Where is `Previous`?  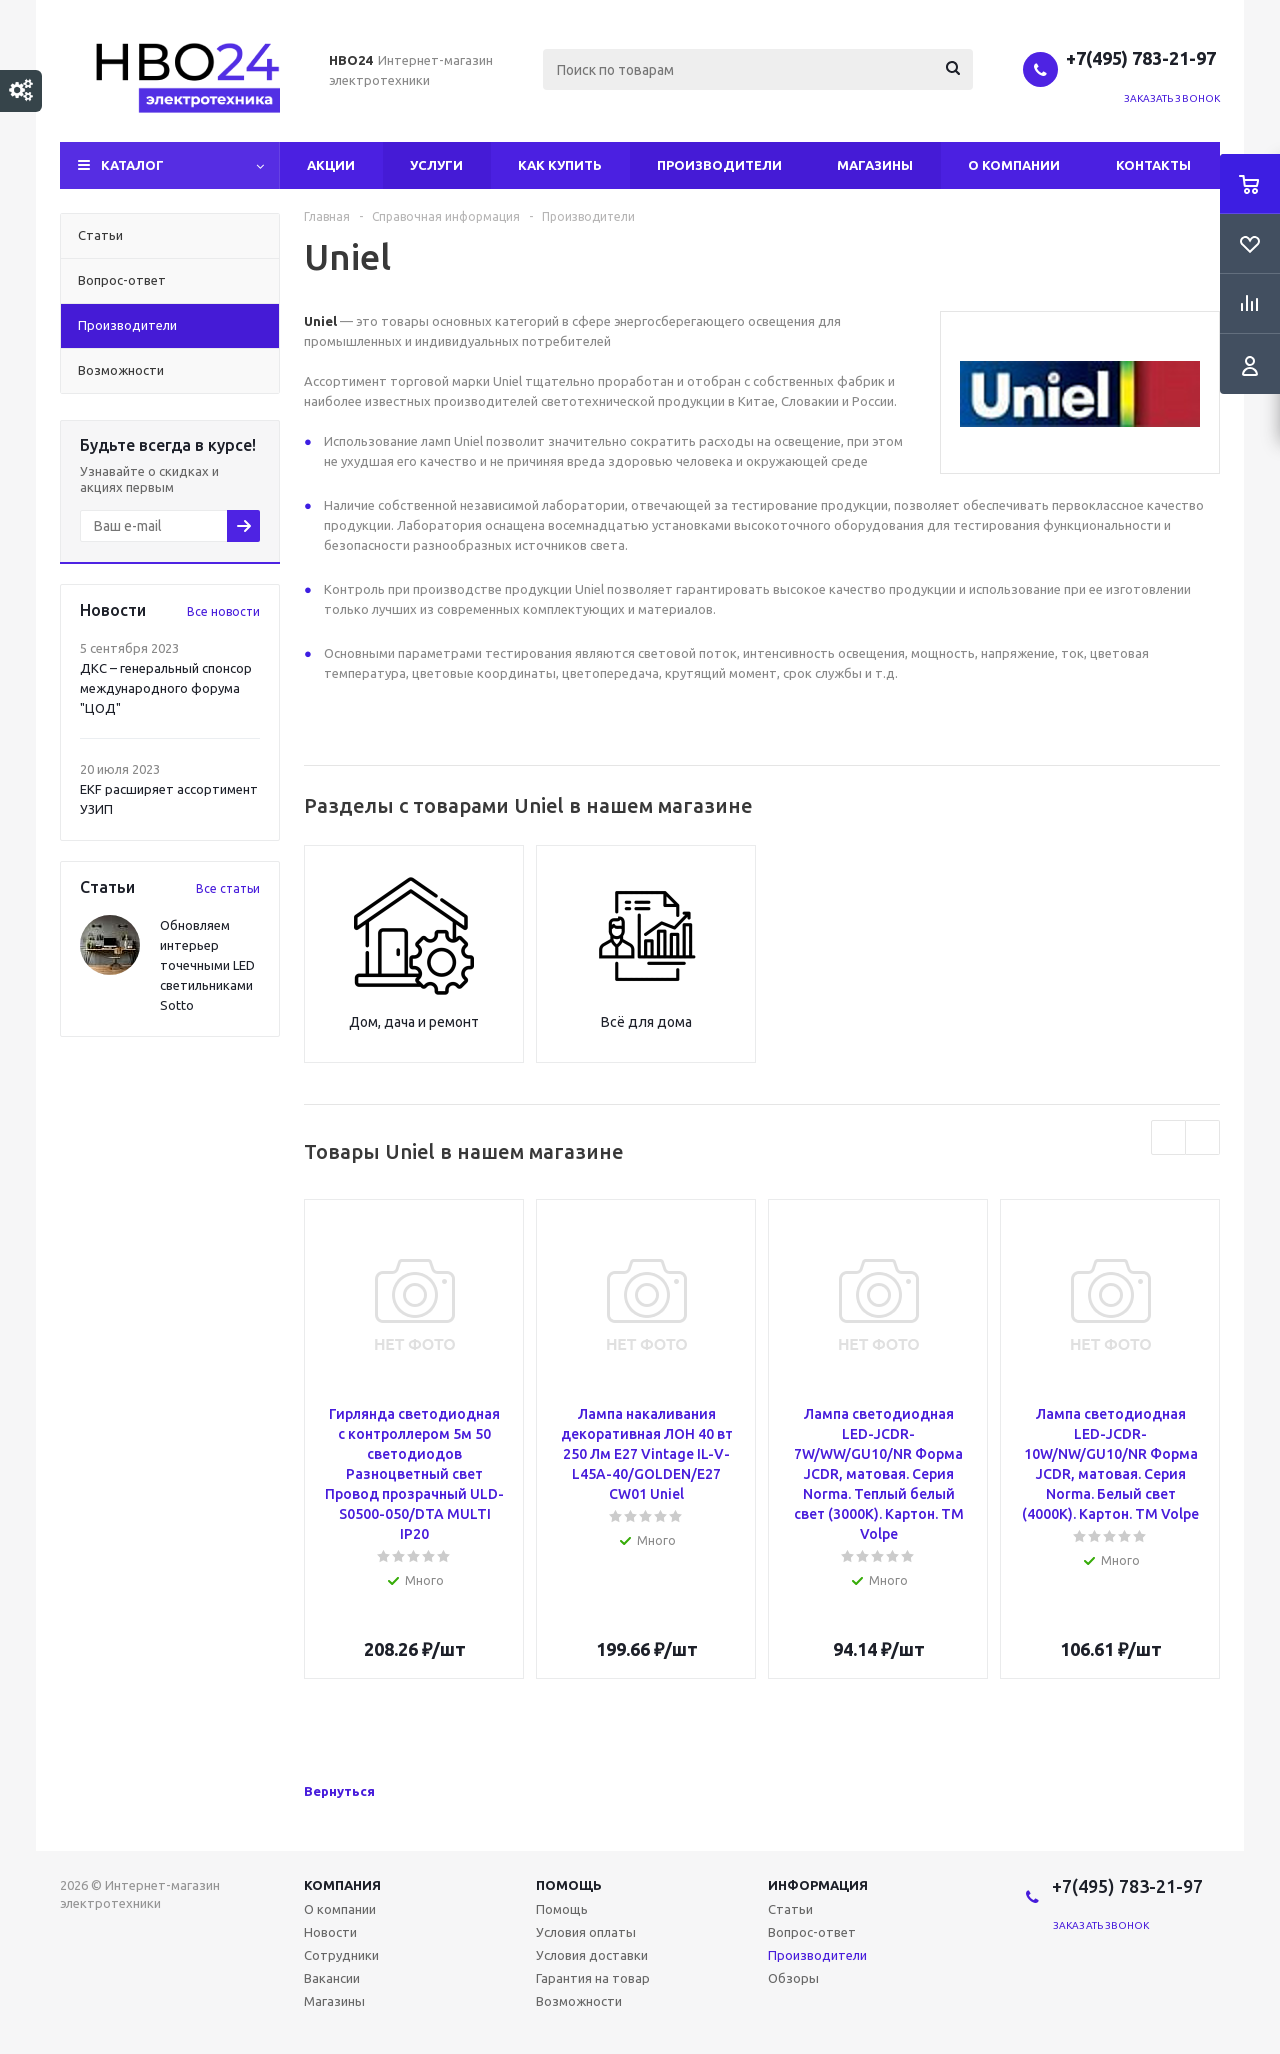
Previous is located at coordinates (1168, 1137).